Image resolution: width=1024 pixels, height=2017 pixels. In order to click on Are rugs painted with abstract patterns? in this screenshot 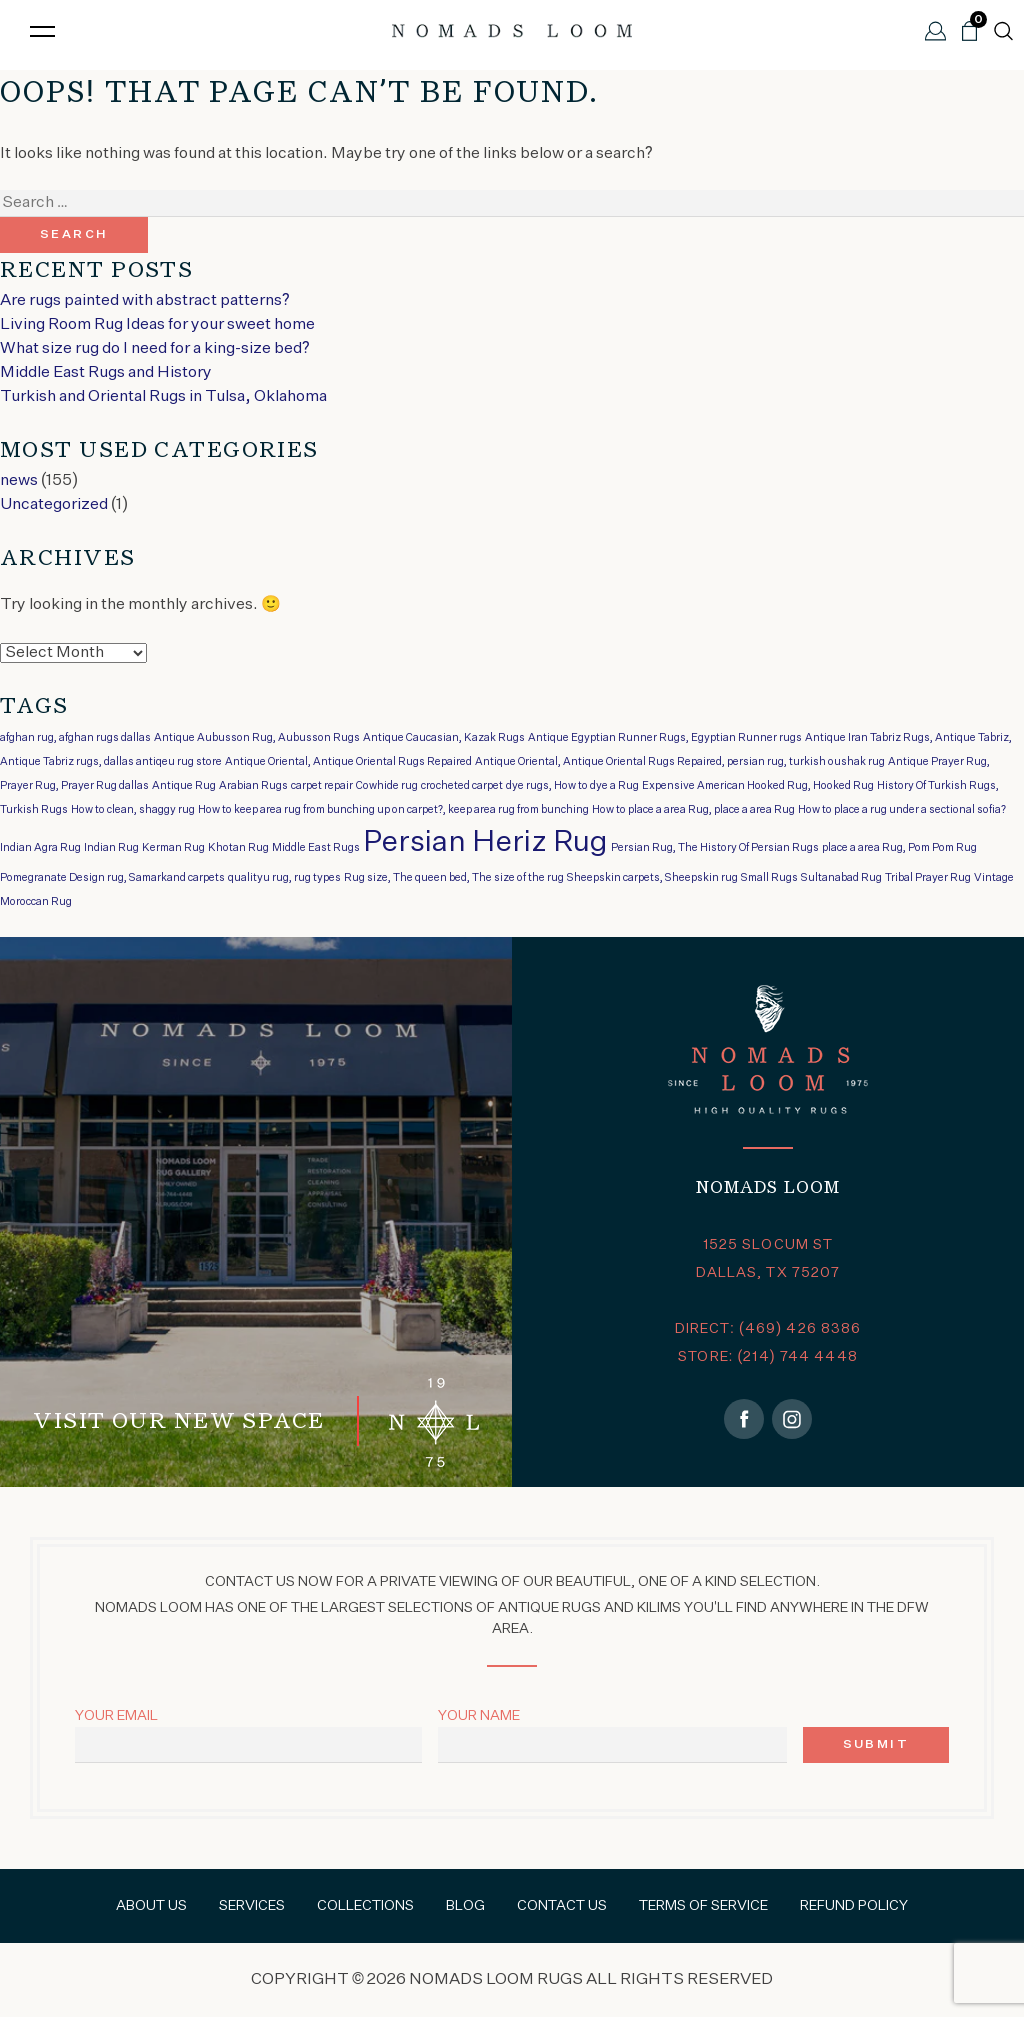, I will do `click(145, 301)`.